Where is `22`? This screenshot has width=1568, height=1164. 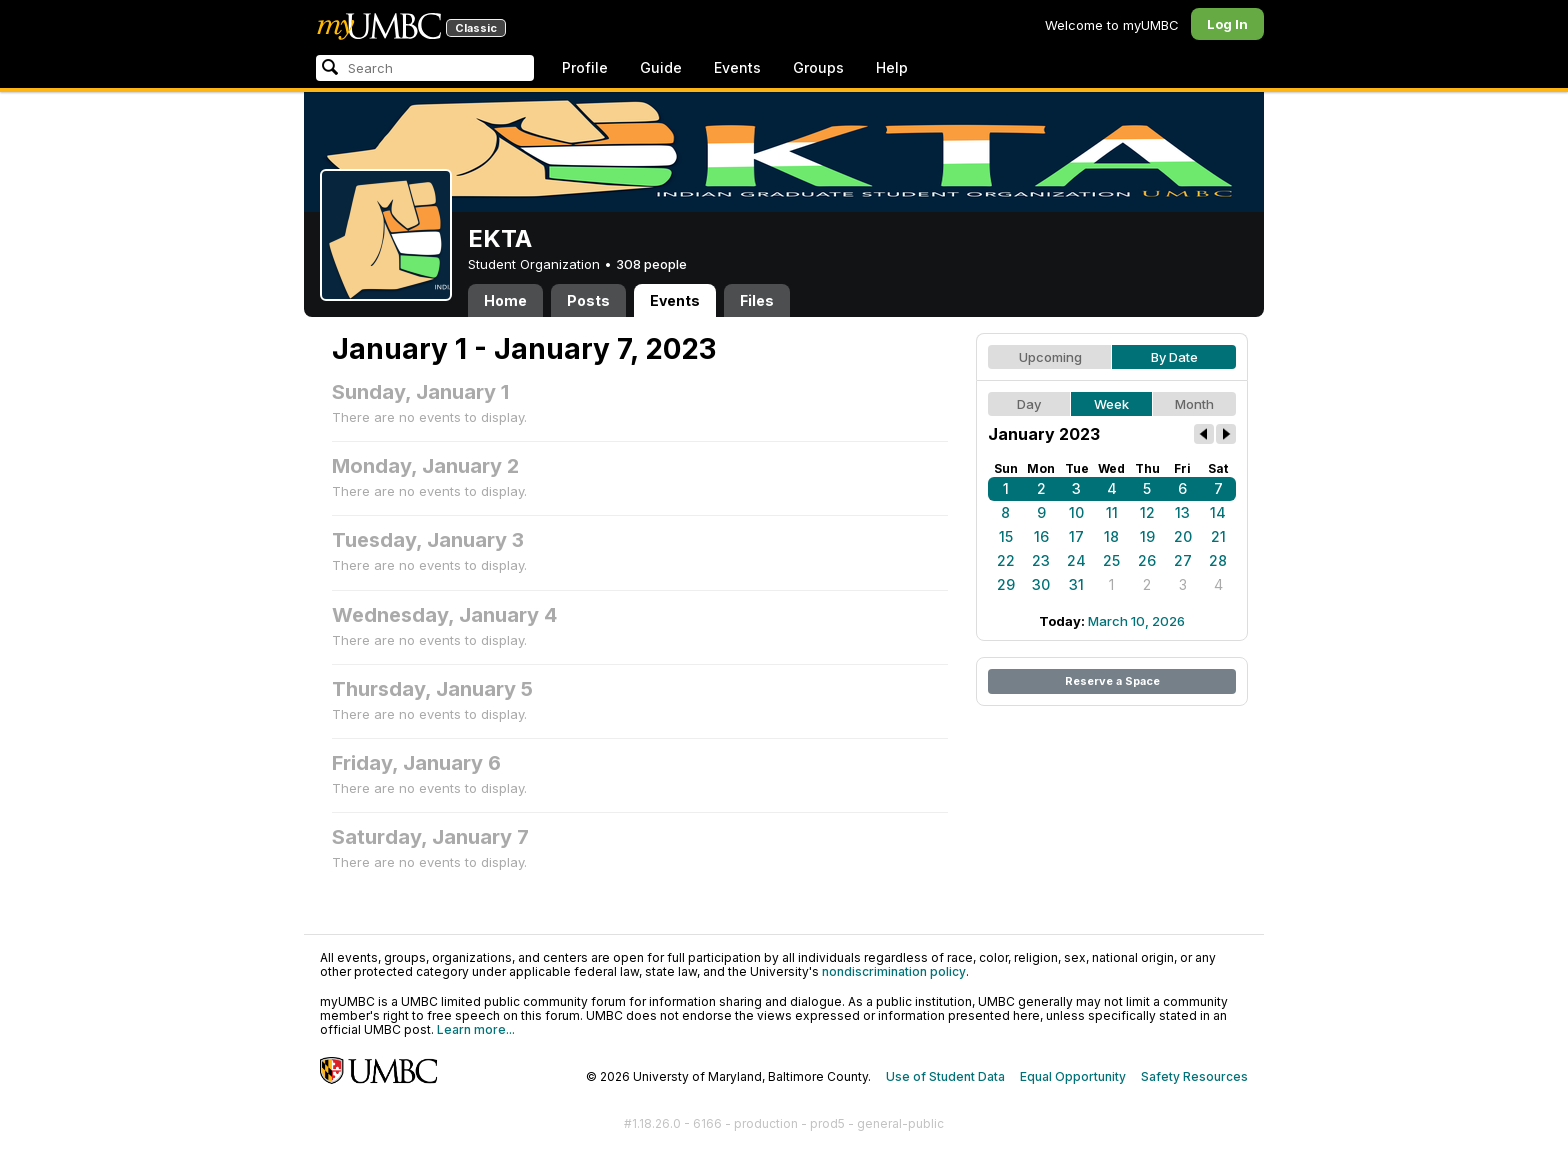 22 is located at coordinates (1006, 560).